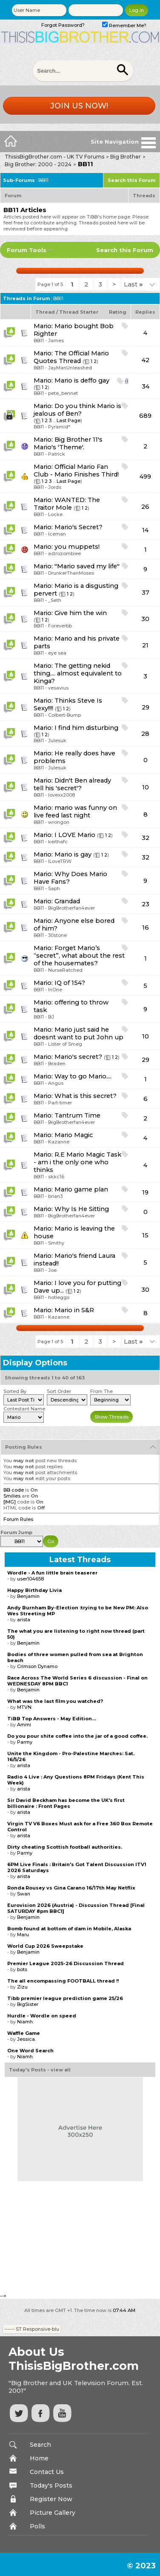  What do you see at coordinates (145, 838) in the screenshot?
I see `32` at bounding box center [145, 838].